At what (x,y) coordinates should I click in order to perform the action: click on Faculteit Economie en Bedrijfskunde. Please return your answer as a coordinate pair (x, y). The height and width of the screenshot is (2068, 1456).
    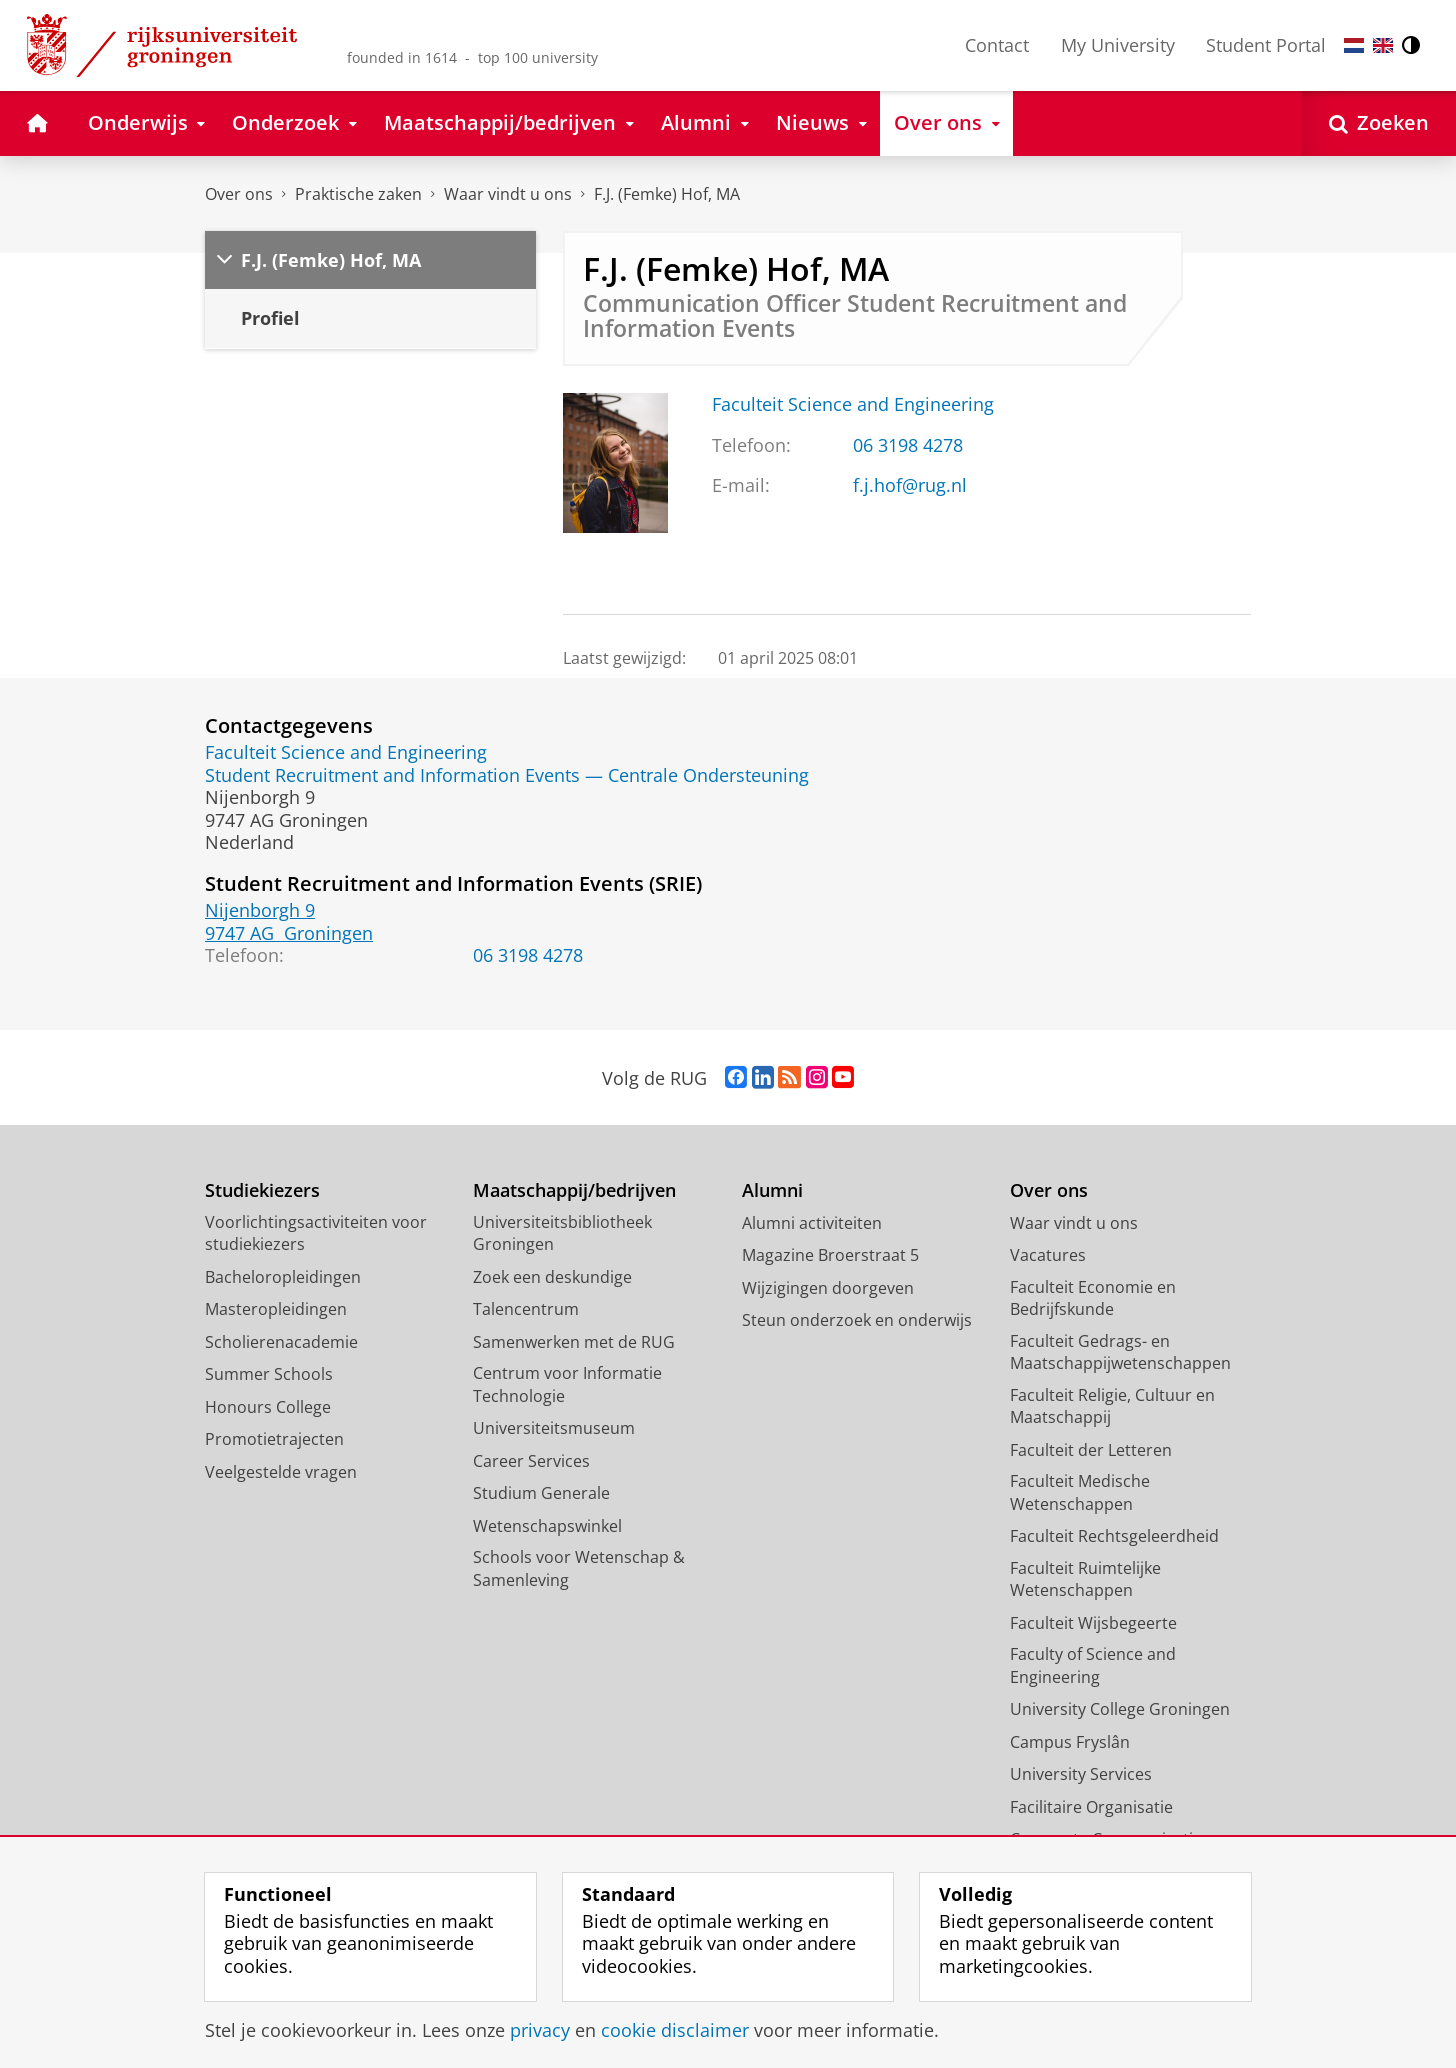
    Looking at the image, I should click on (1093, 1298).